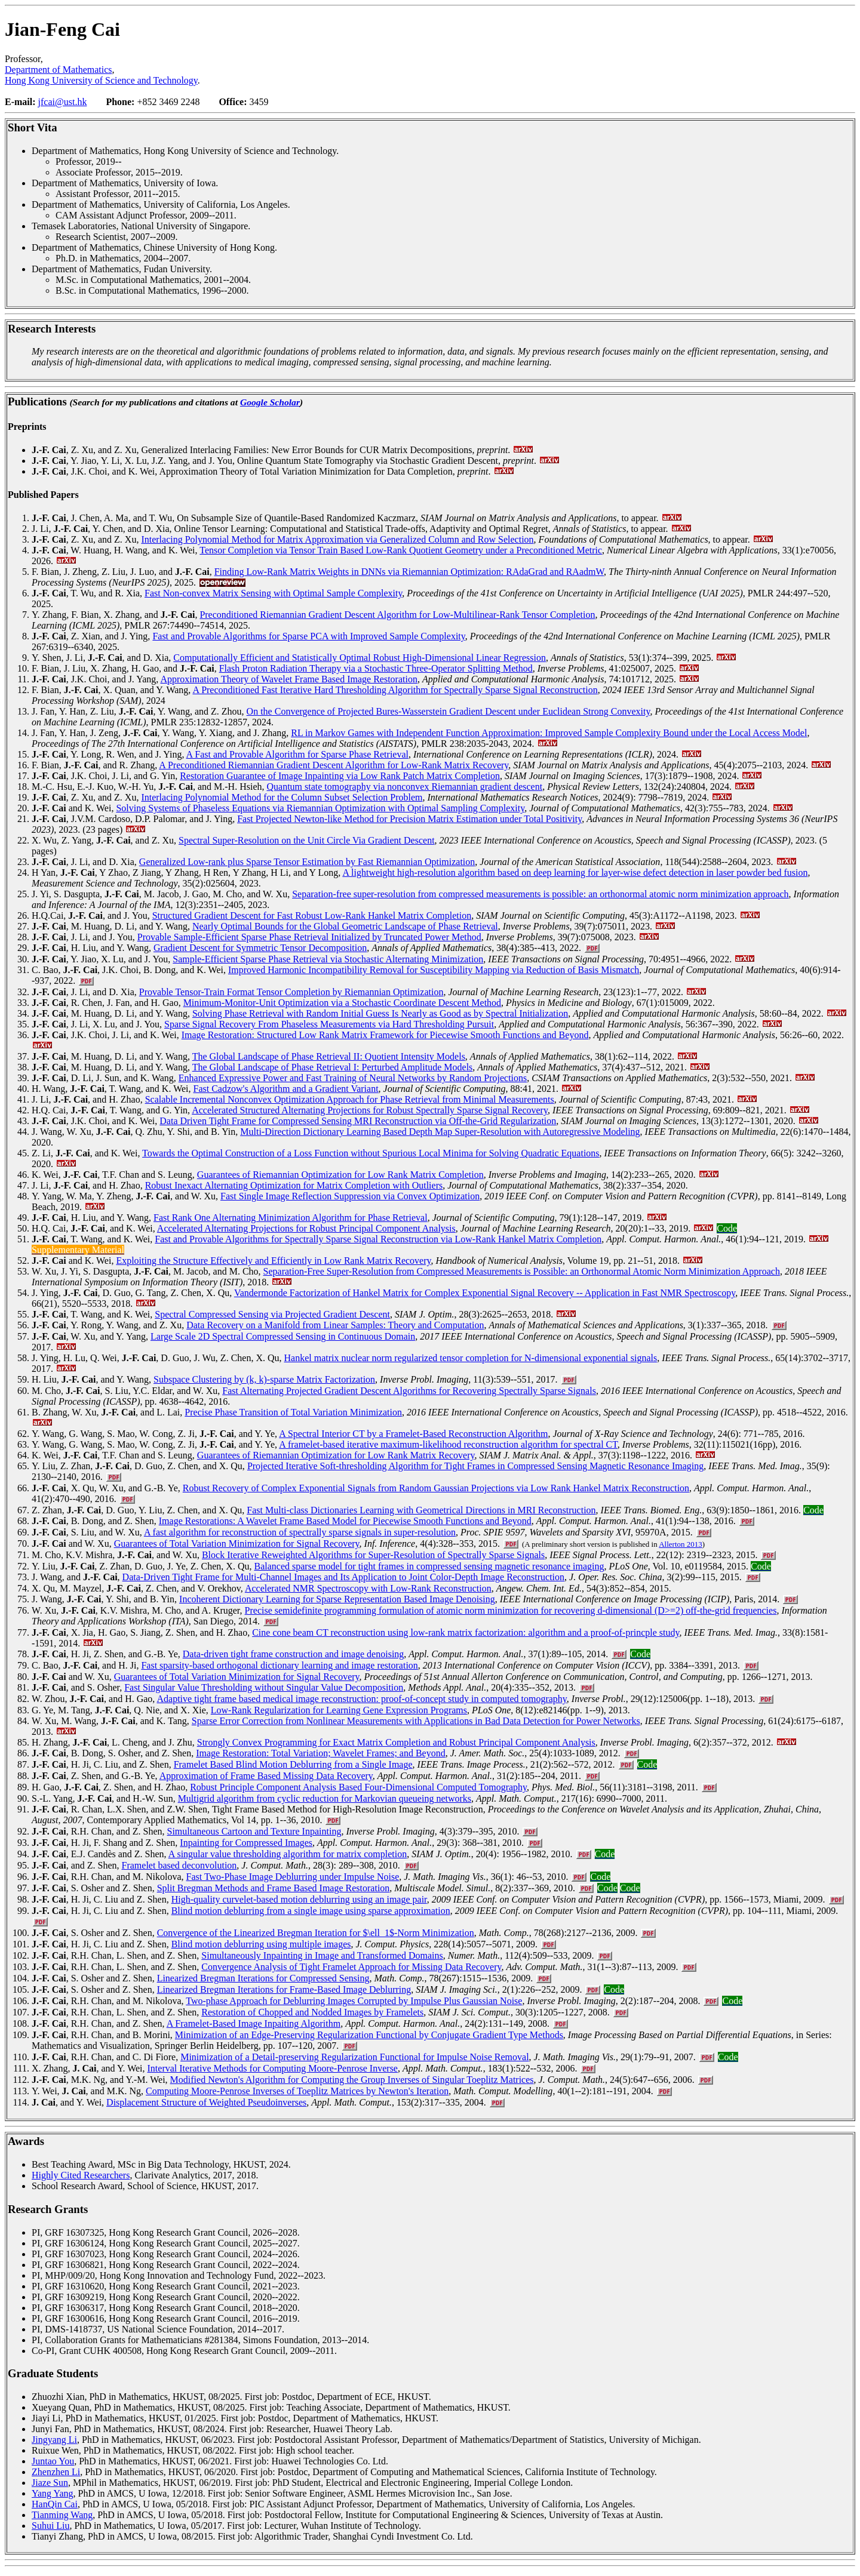 The image size is (860, 2576). Describe the element at coordinates (368, 1588) in the screenshot. I see `Accelerated NMR Spectroscopy with Low-Rank Reconstruction` at that location.